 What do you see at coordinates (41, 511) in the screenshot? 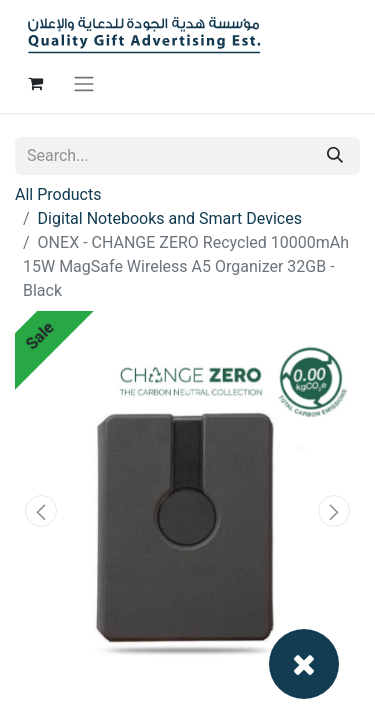
I see `[button]` at bounding box center [41, 511].